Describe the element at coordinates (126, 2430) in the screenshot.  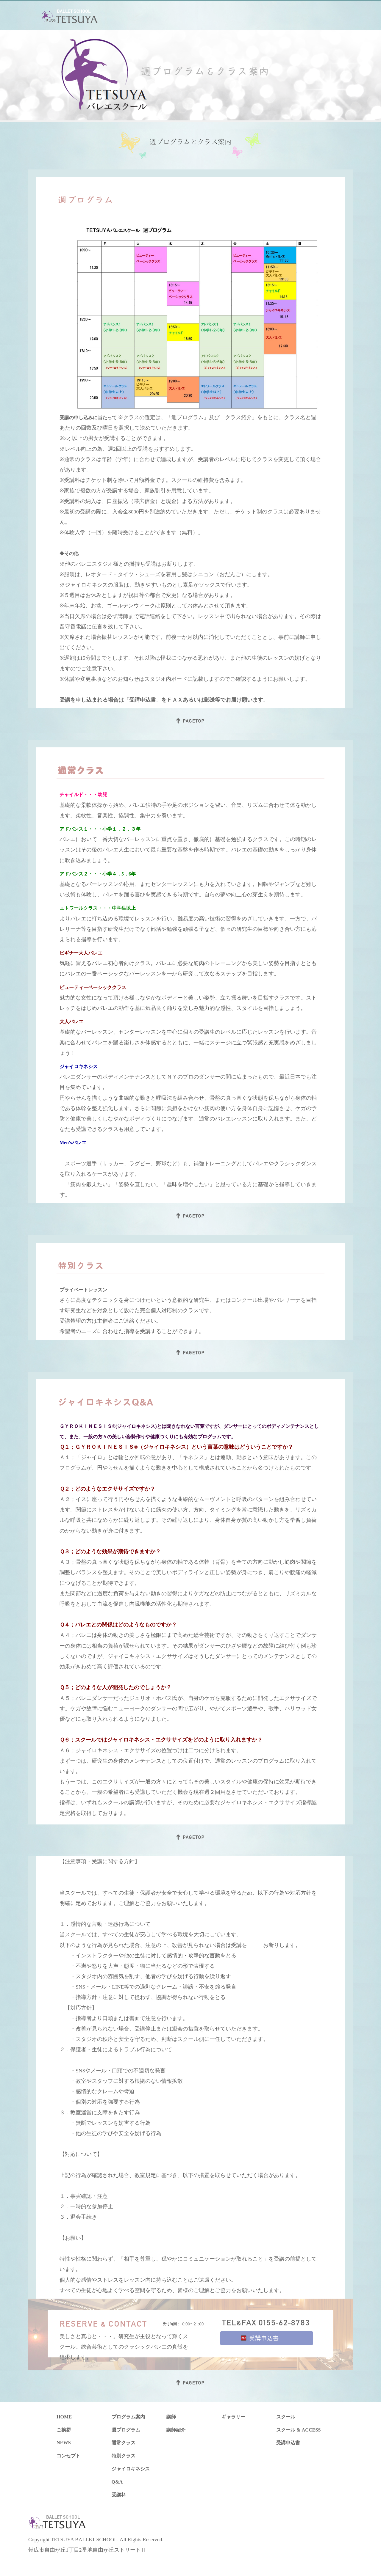
I see `週プログラム` at that location.